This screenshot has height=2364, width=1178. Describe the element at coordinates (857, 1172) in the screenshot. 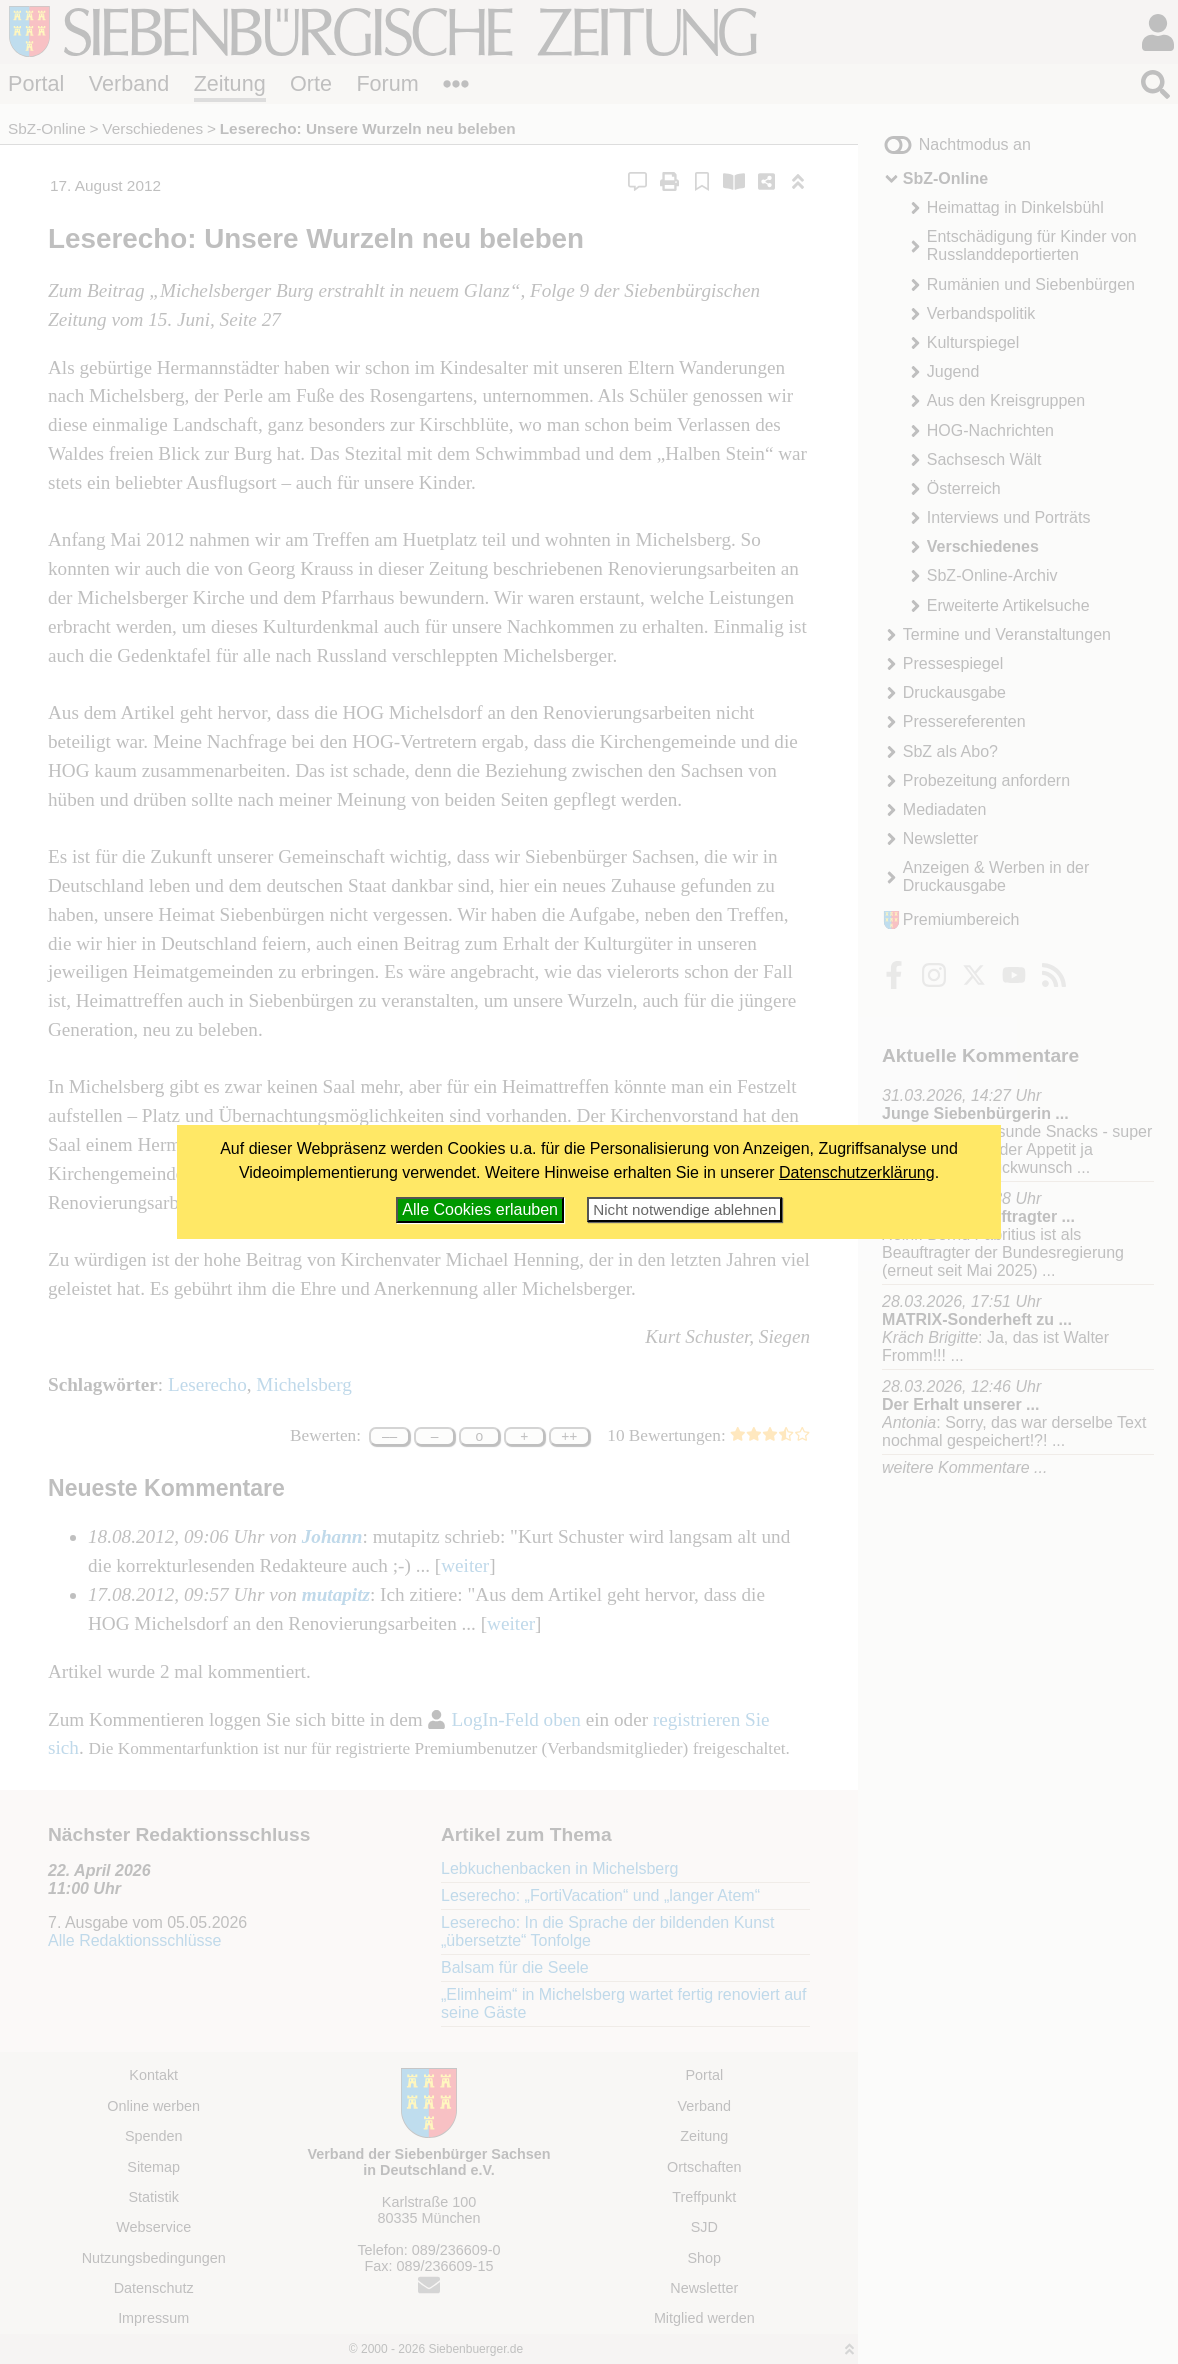

I see `Datenschutzerklärung` at that location.